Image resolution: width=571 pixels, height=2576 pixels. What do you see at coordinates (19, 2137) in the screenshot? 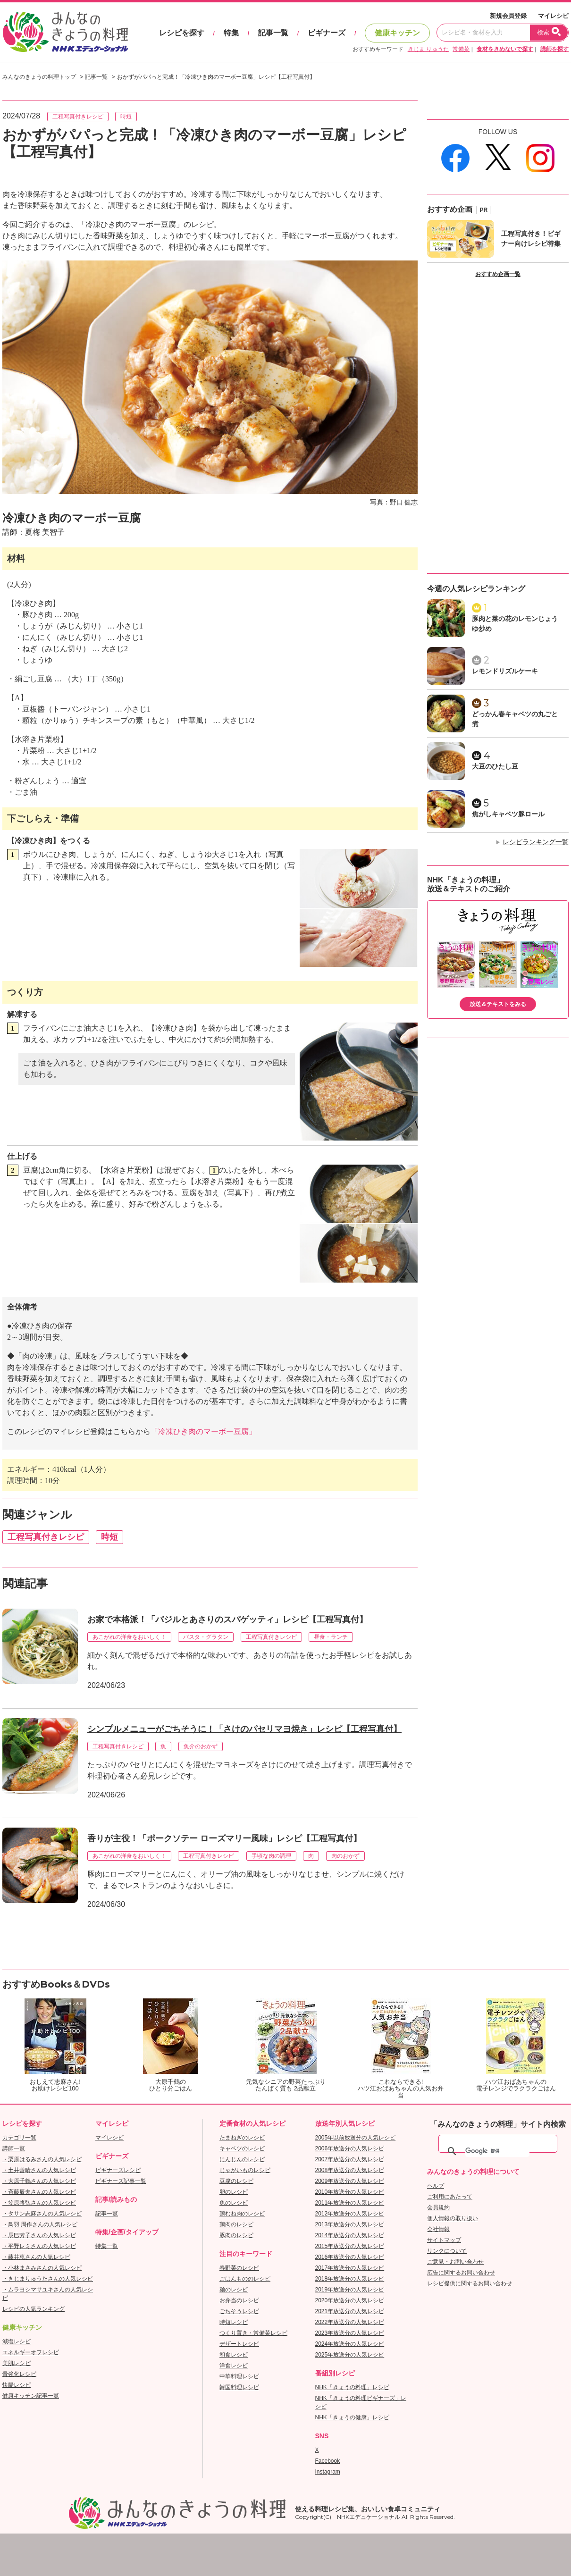
I see `カテゴリ一覧` at bounding box center [19, 2137].